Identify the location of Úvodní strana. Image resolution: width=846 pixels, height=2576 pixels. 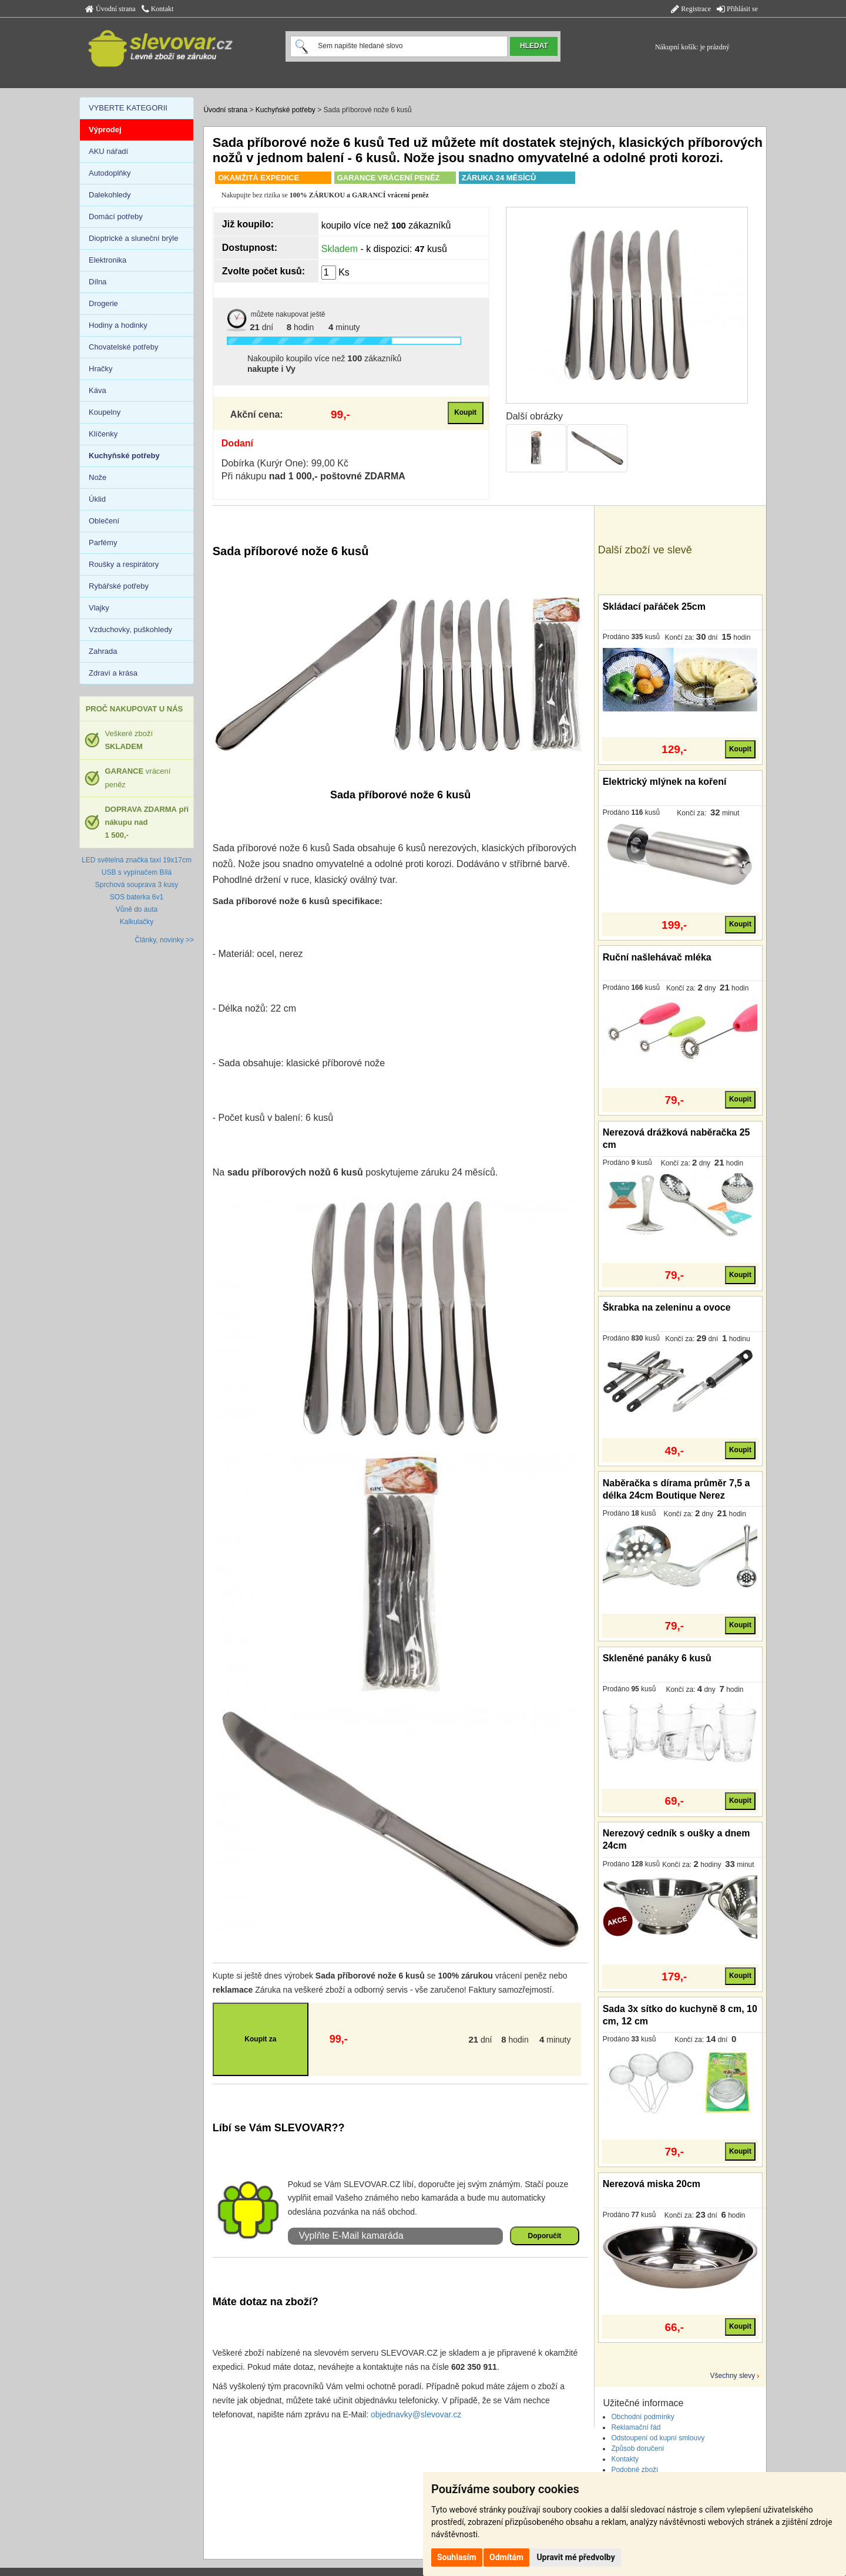
(110, 9).